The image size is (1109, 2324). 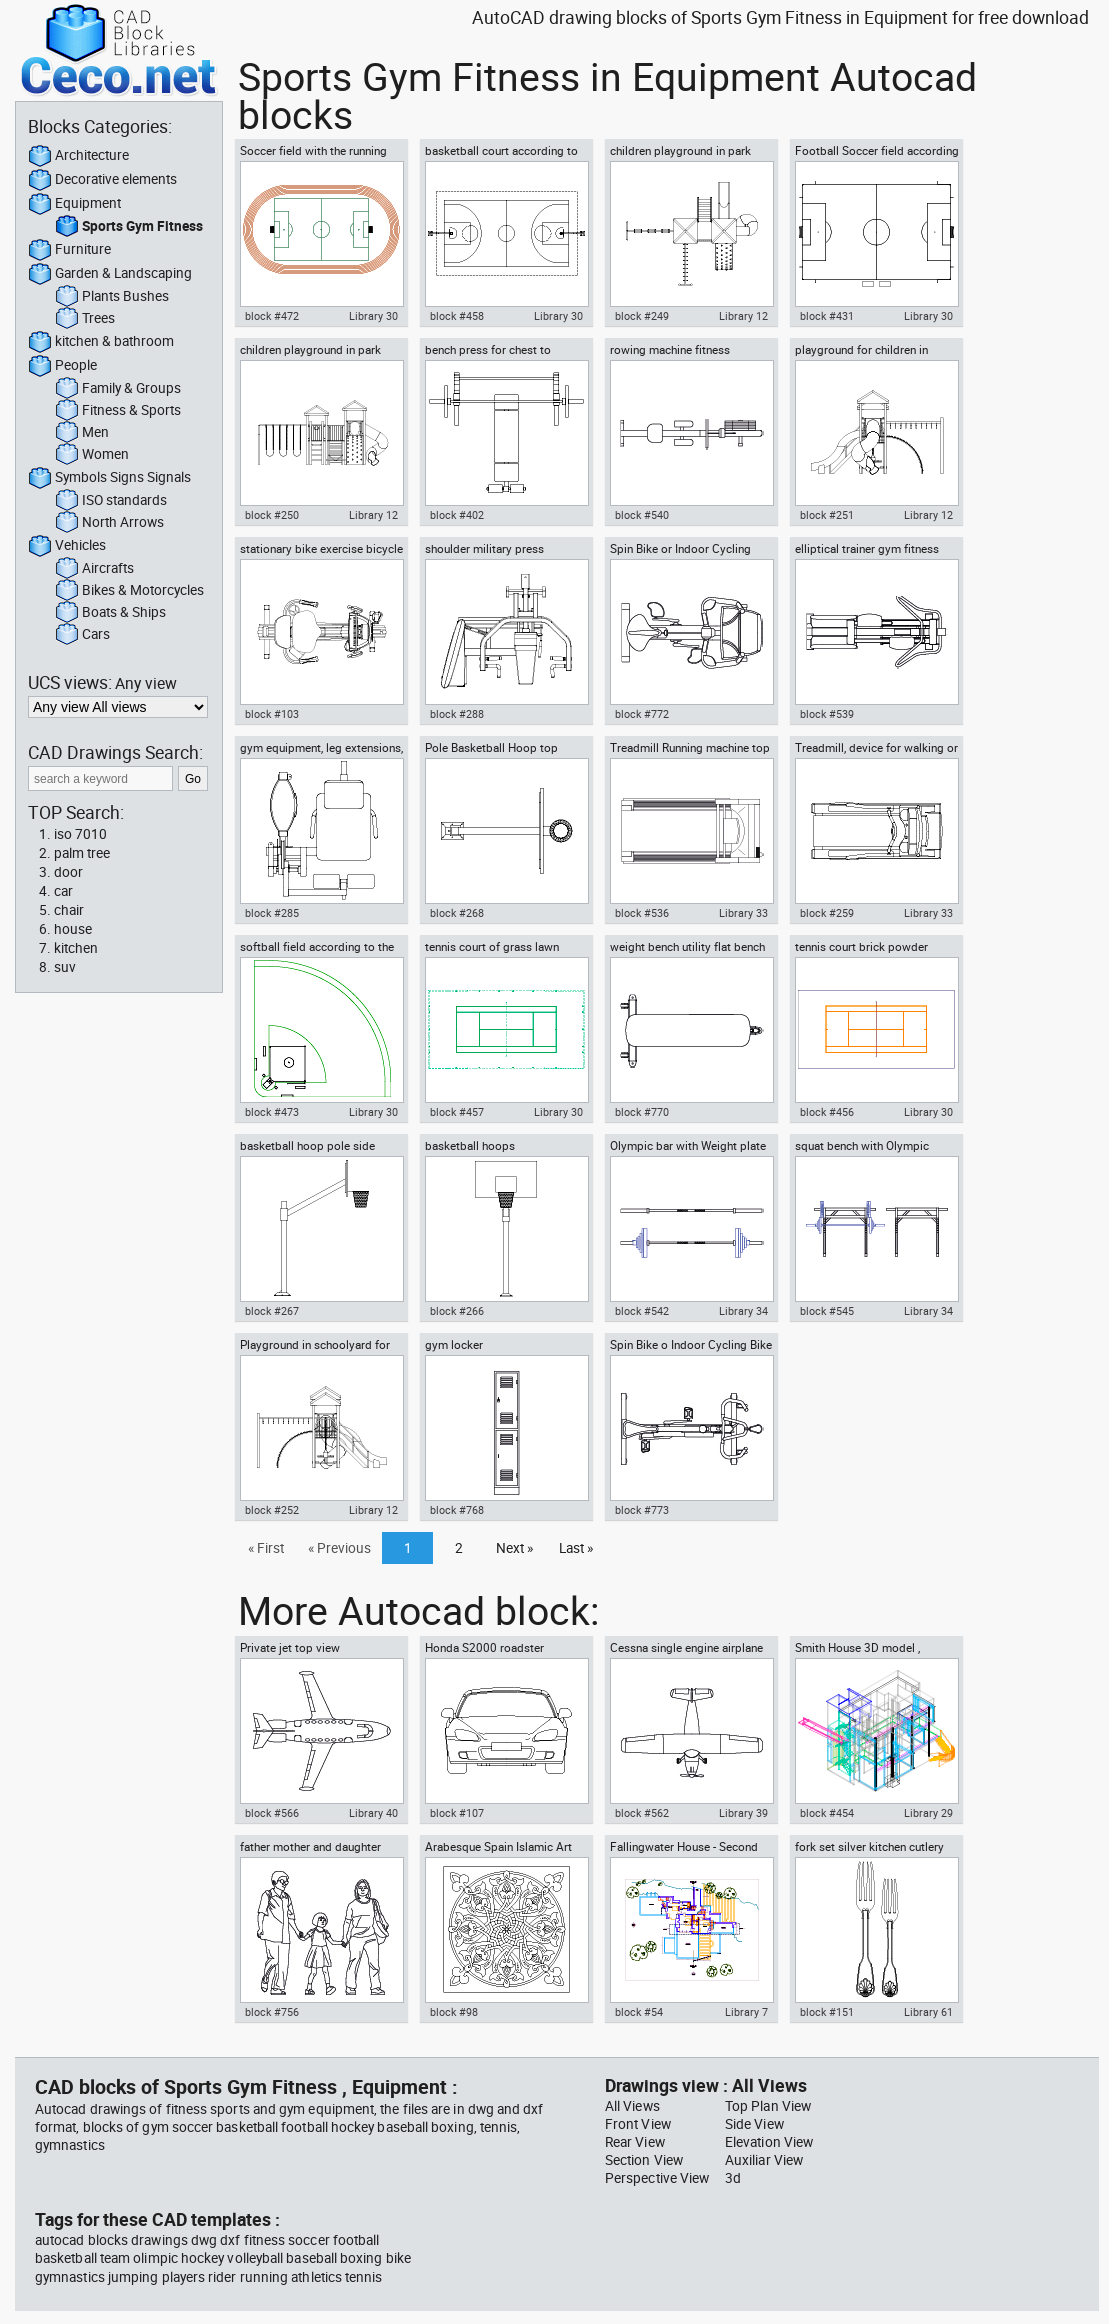 What do you see at coordinates (733, 2178) in the screenshot?
I see `3d` at bounding box center [733, 2178].